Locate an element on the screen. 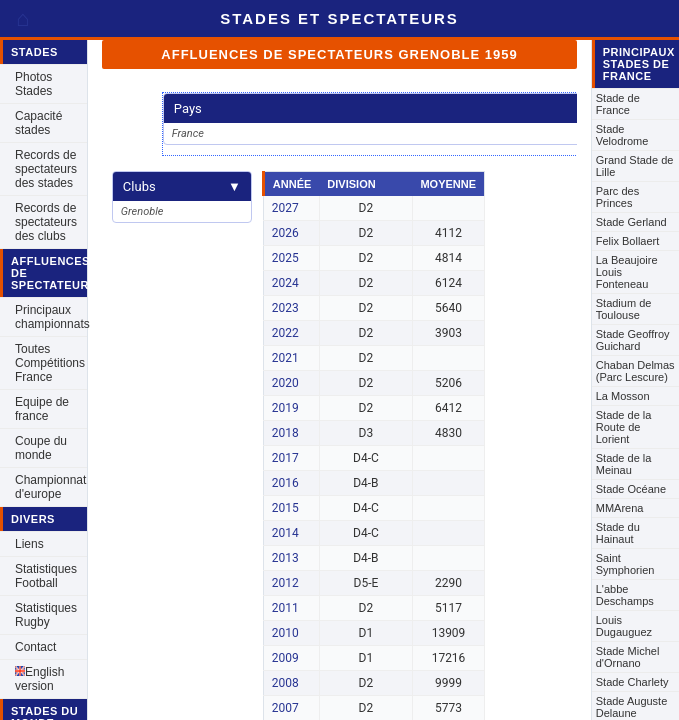 The width and height of the screenshot is (679, 720). 2014 is located at coordinates (285, 533).